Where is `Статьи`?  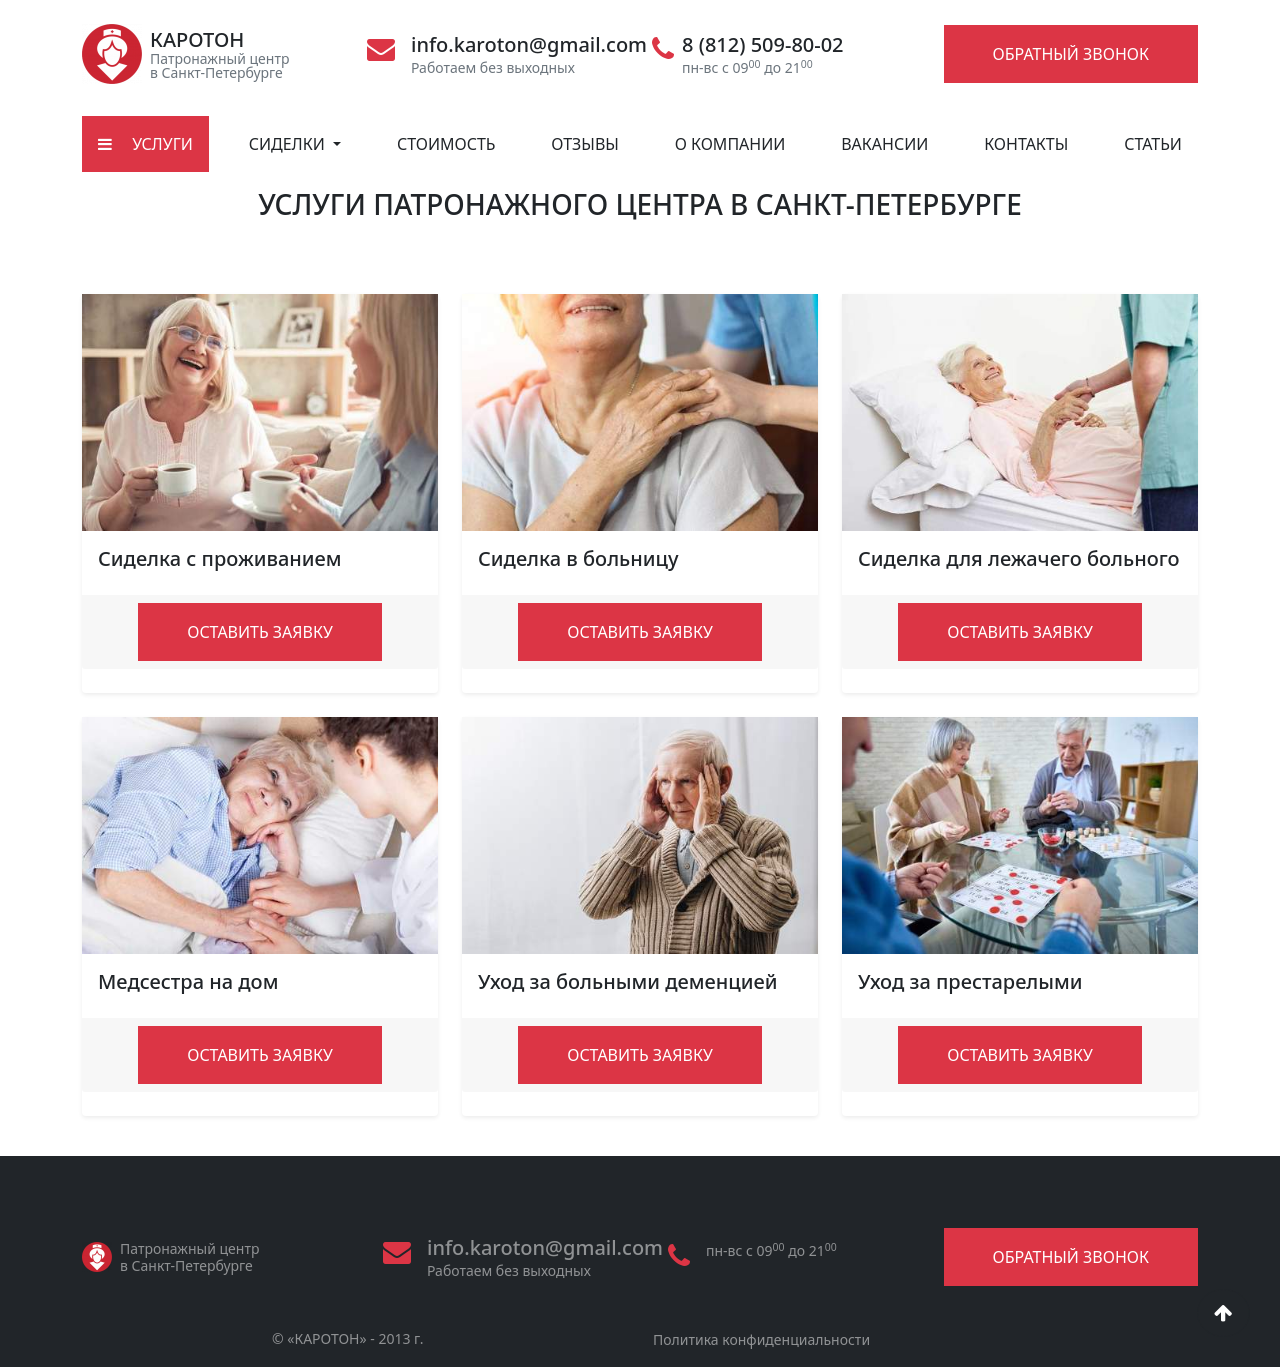 Статьи is located at coordinates (1153, 144).